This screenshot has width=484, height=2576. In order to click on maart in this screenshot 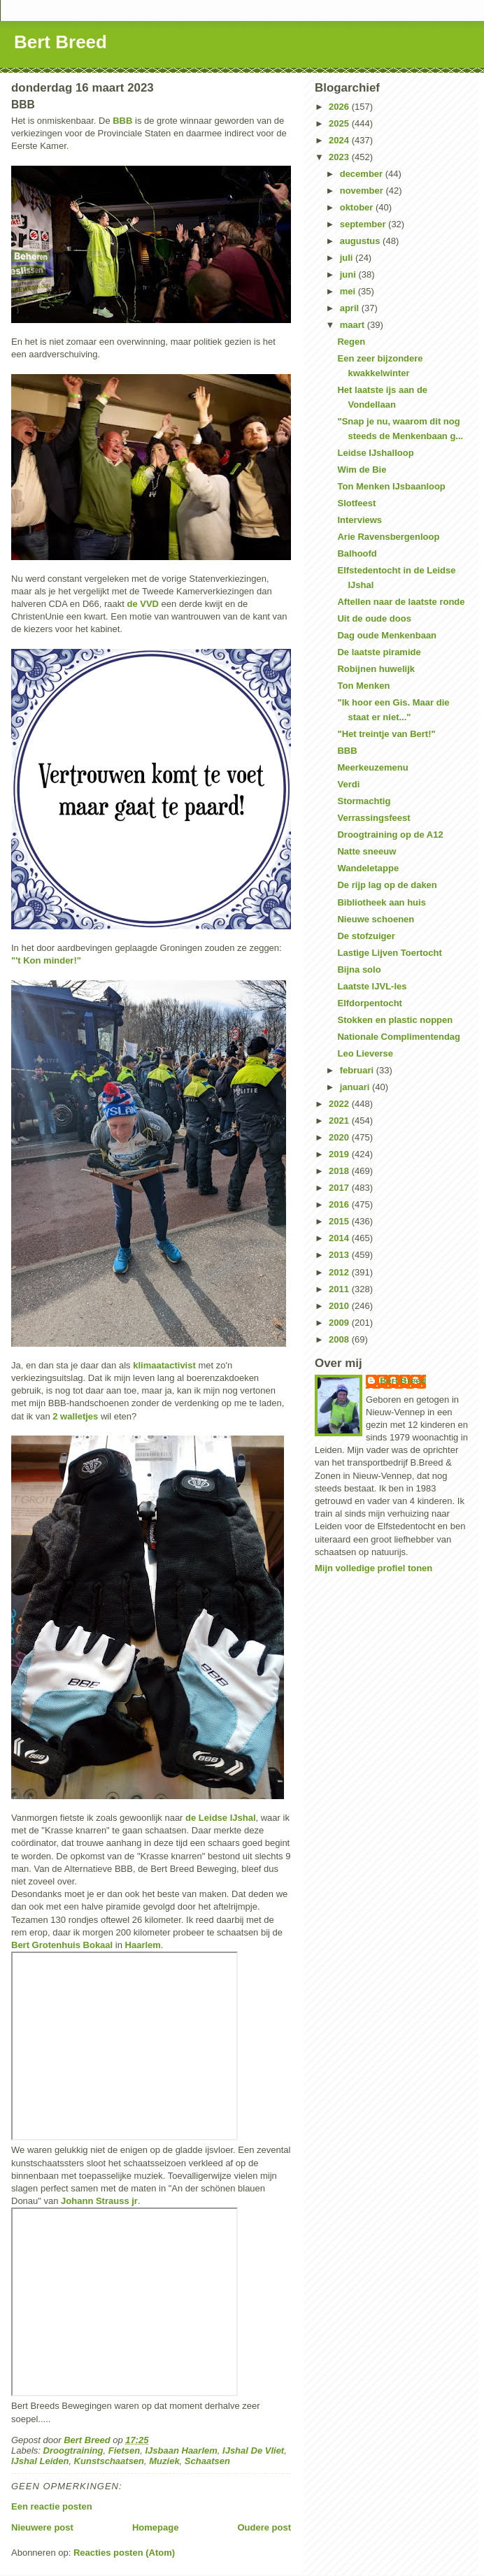, I will do `click(353, 325)`.